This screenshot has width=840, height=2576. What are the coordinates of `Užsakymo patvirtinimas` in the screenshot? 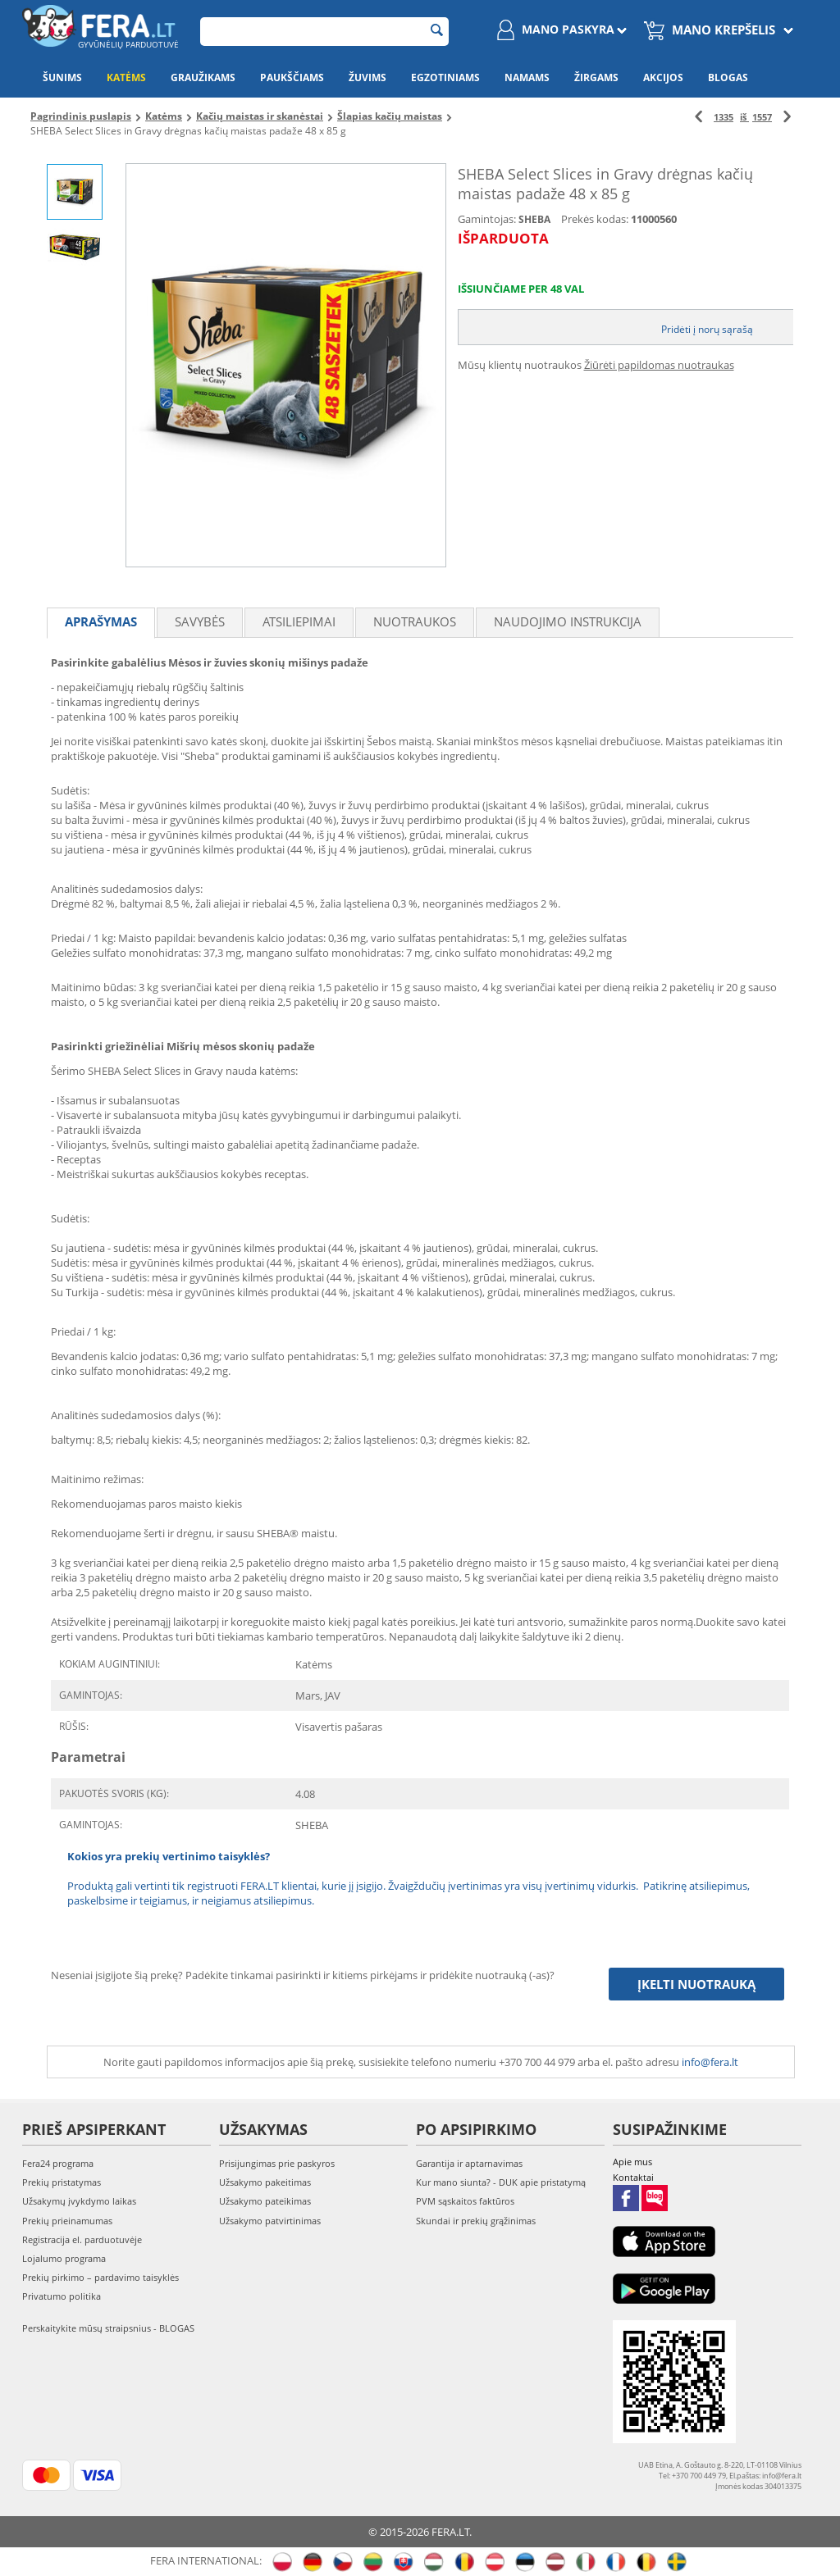 It's located at (270, 2220).